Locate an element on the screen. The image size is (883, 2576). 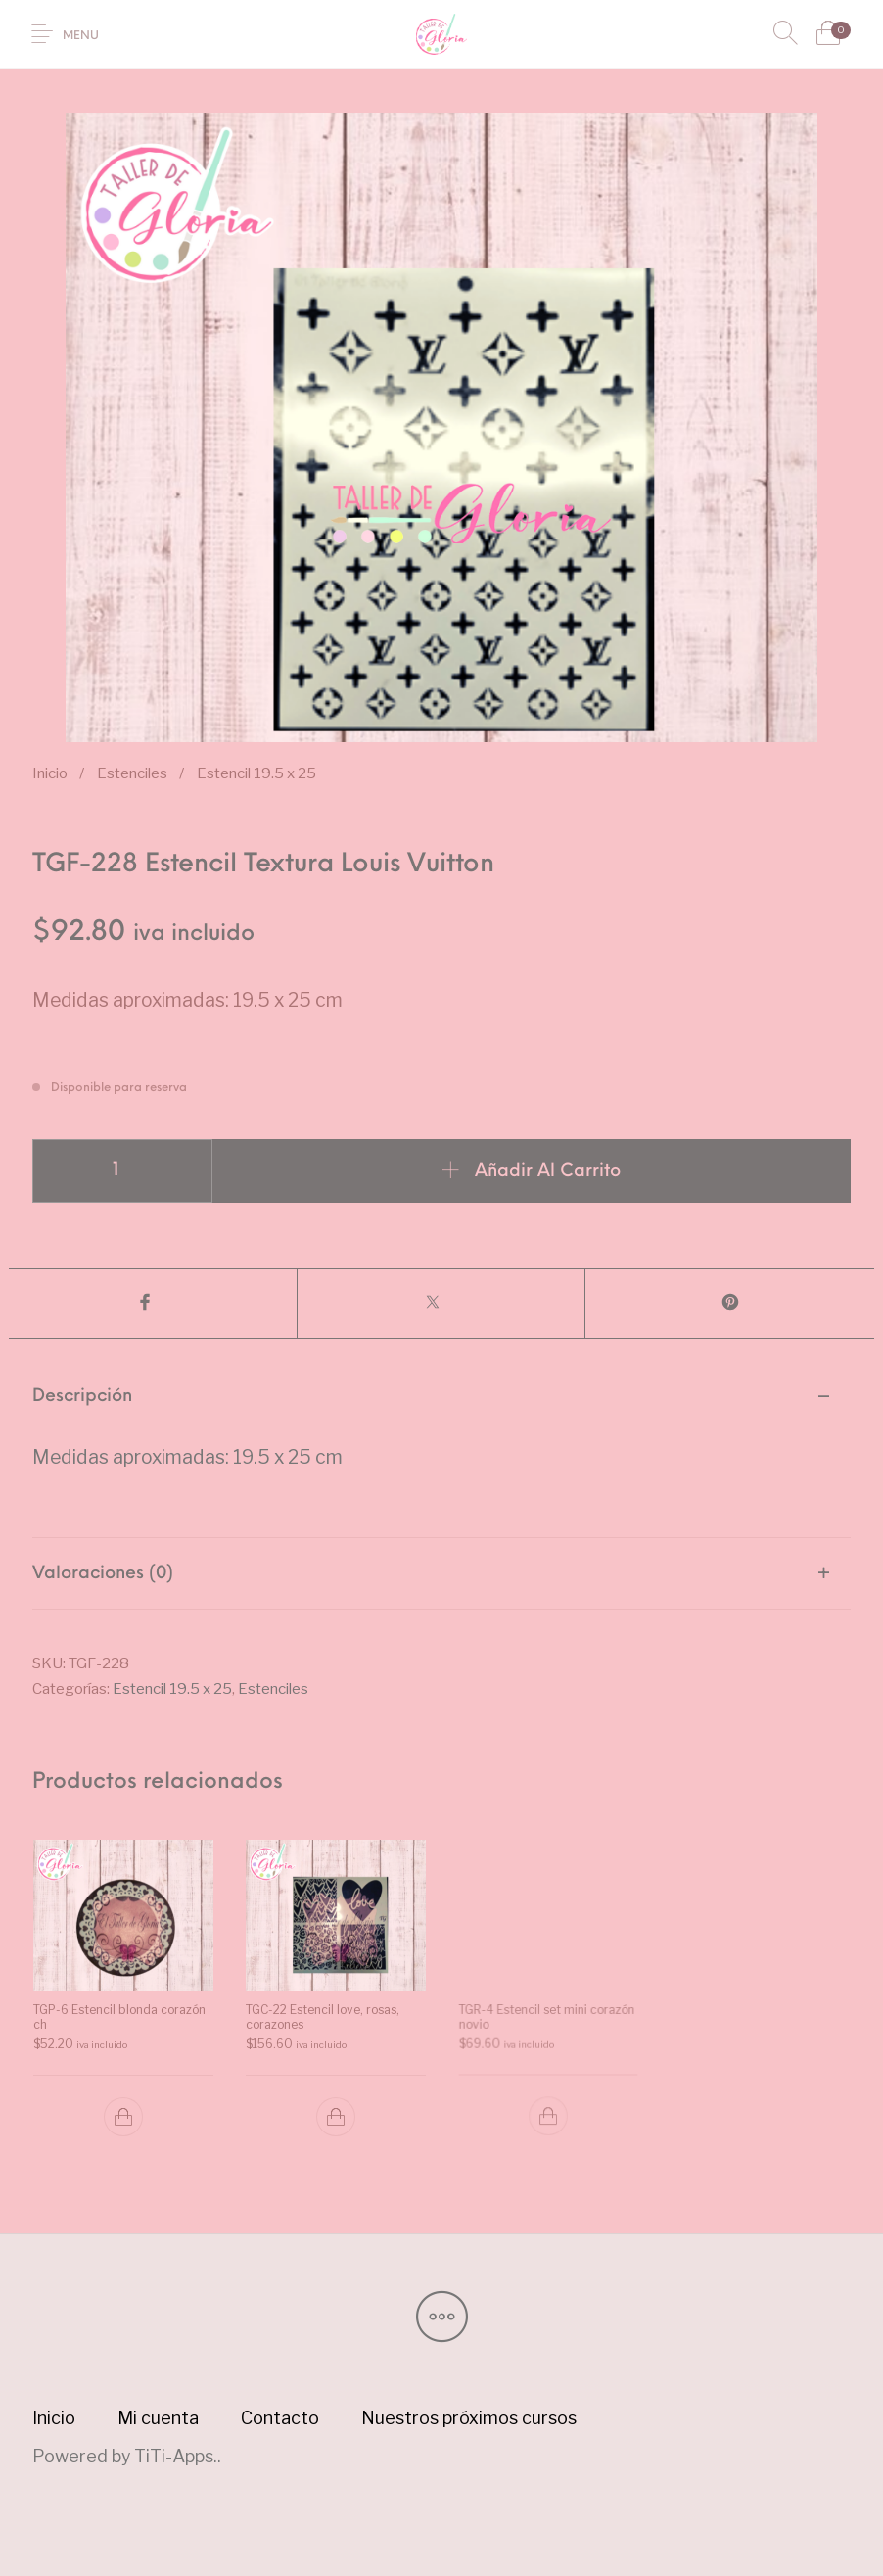
TiTi-Apps. is located at coordinates (175, 2456).